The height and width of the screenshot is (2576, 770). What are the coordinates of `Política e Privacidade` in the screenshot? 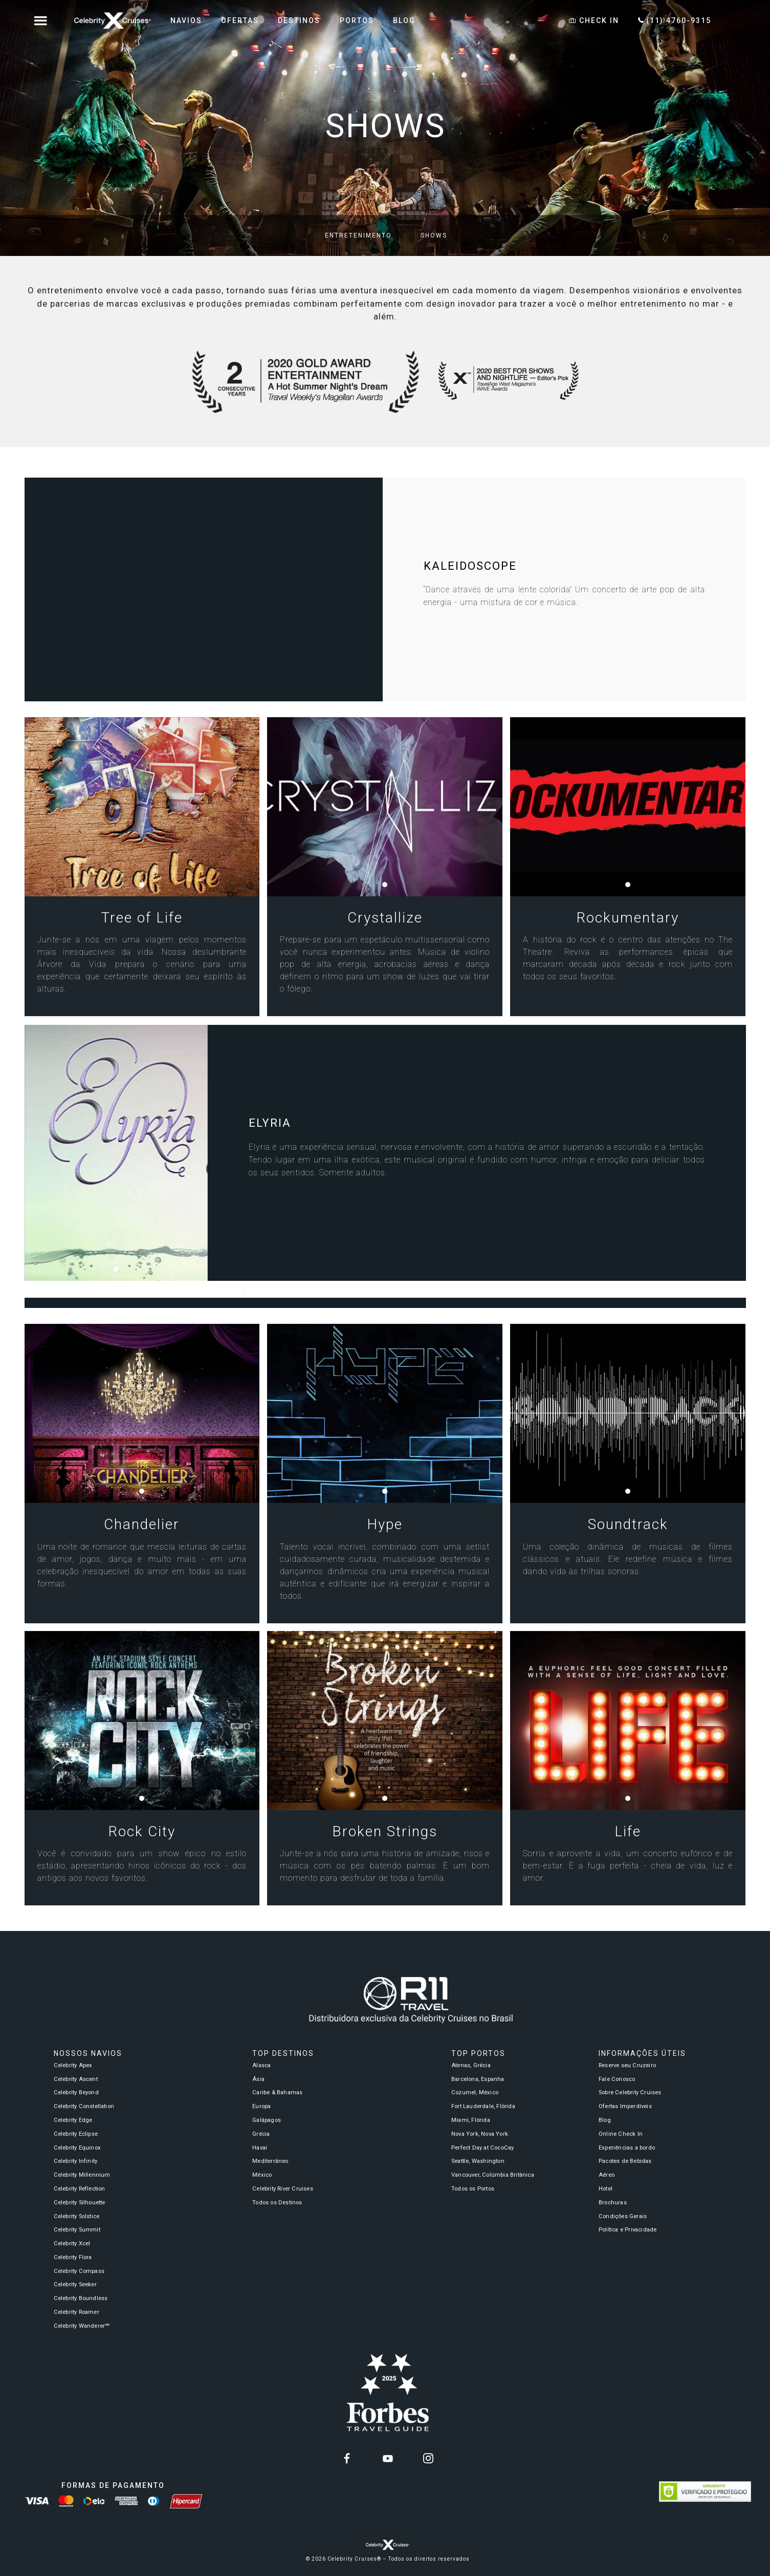 It's located at (627, 2229).